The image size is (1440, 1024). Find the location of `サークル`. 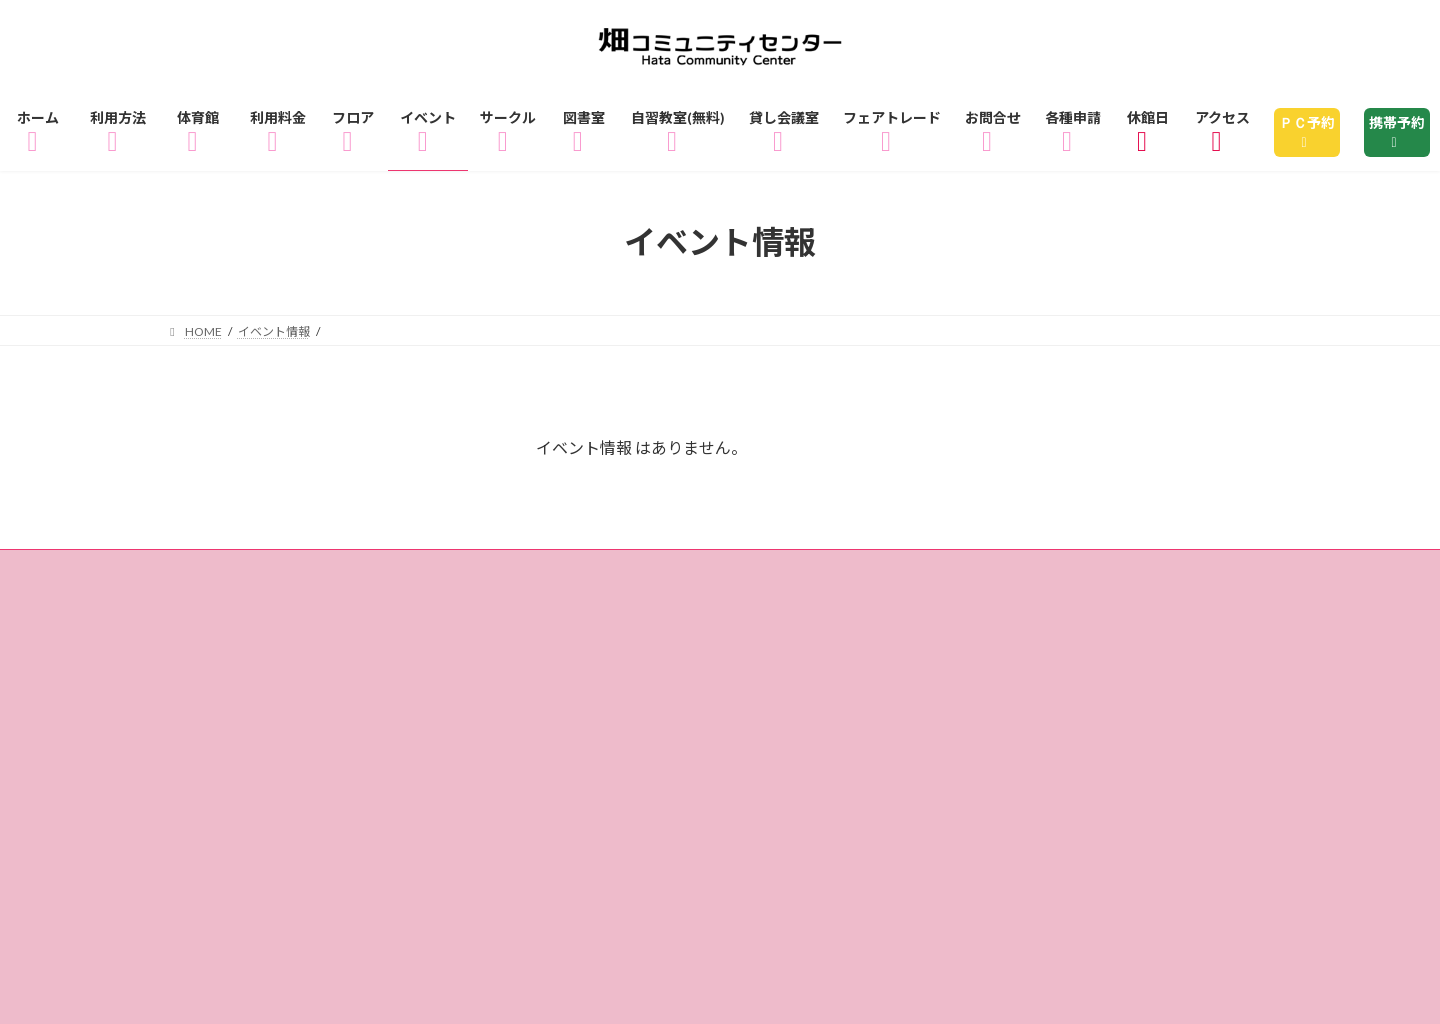

サークル is located at coordinates (557, 604).